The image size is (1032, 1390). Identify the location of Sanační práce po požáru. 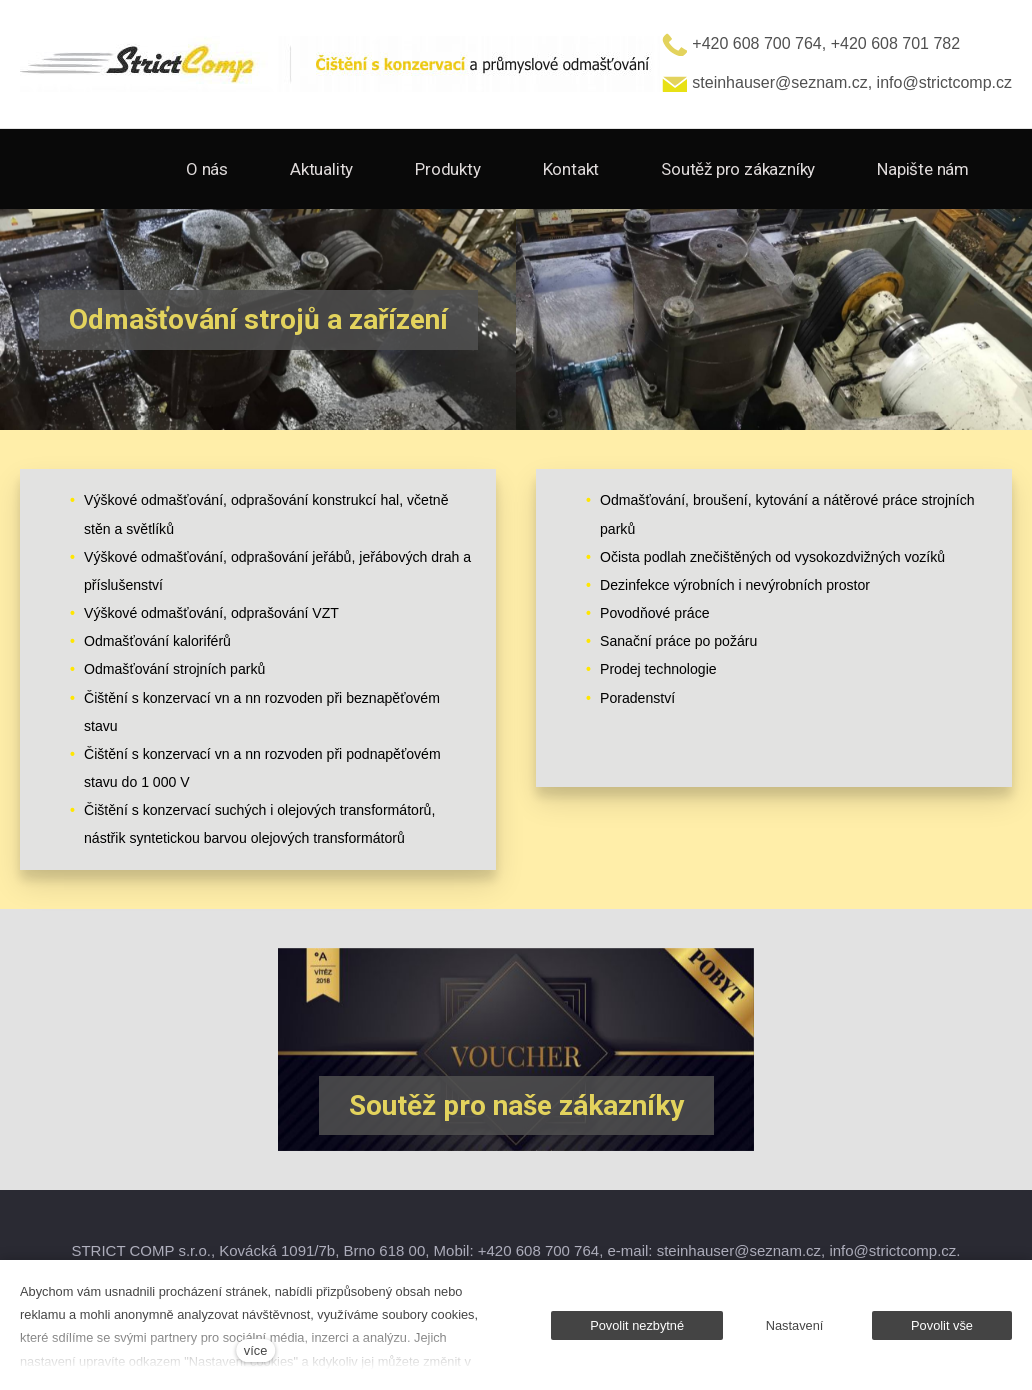
(678, 641).